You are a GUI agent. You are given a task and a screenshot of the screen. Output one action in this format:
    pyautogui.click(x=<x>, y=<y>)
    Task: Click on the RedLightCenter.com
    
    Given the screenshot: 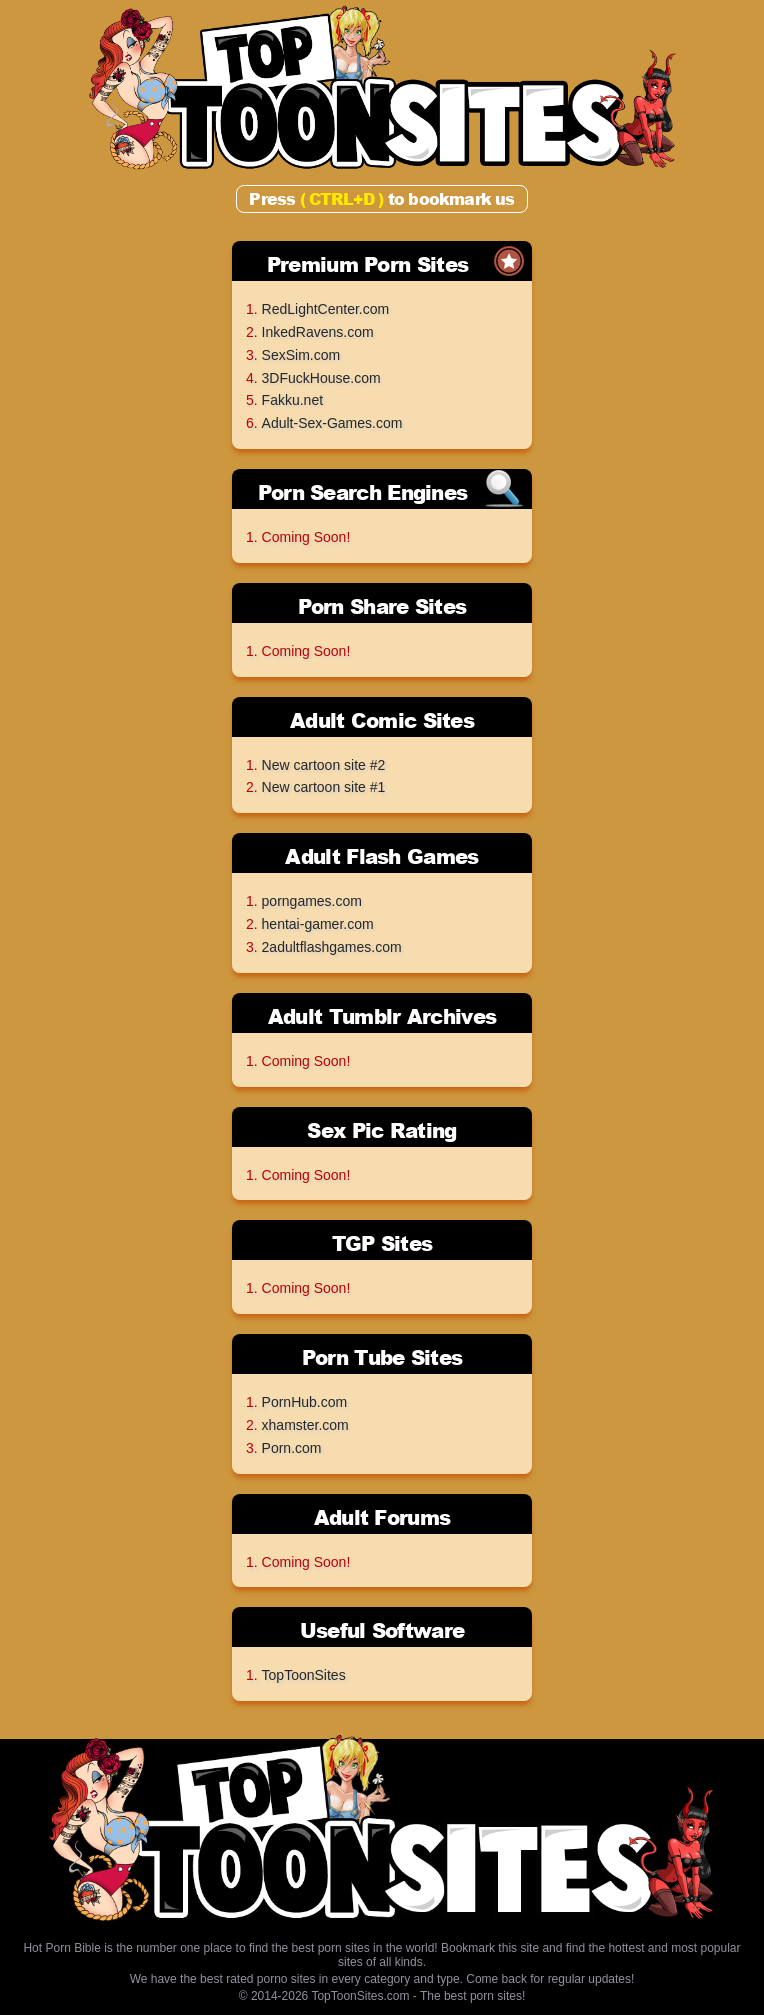 What is the action you would take?
    pyautogui.click(x=326, y=309)
    